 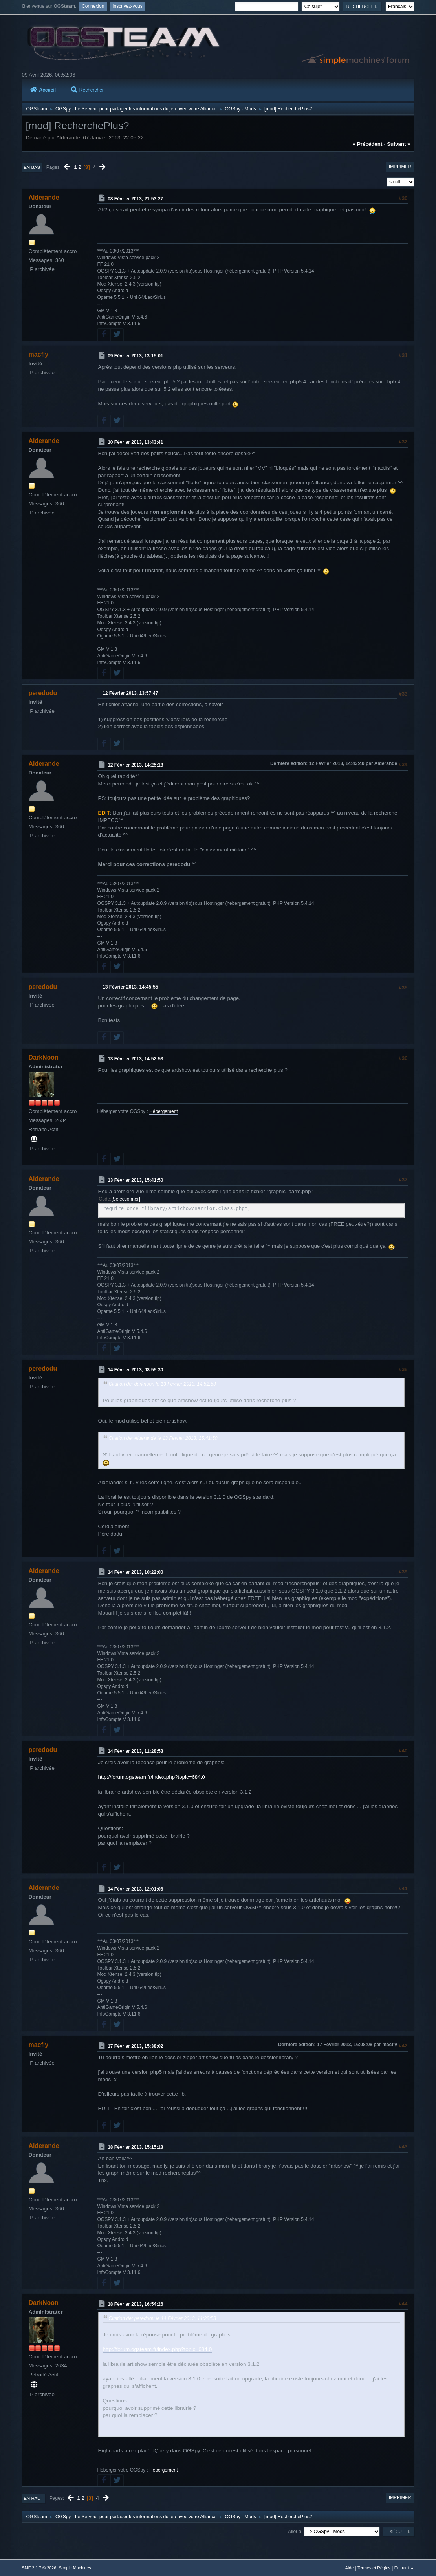 I want to click on Rechercher, so click(x=87, y=90).